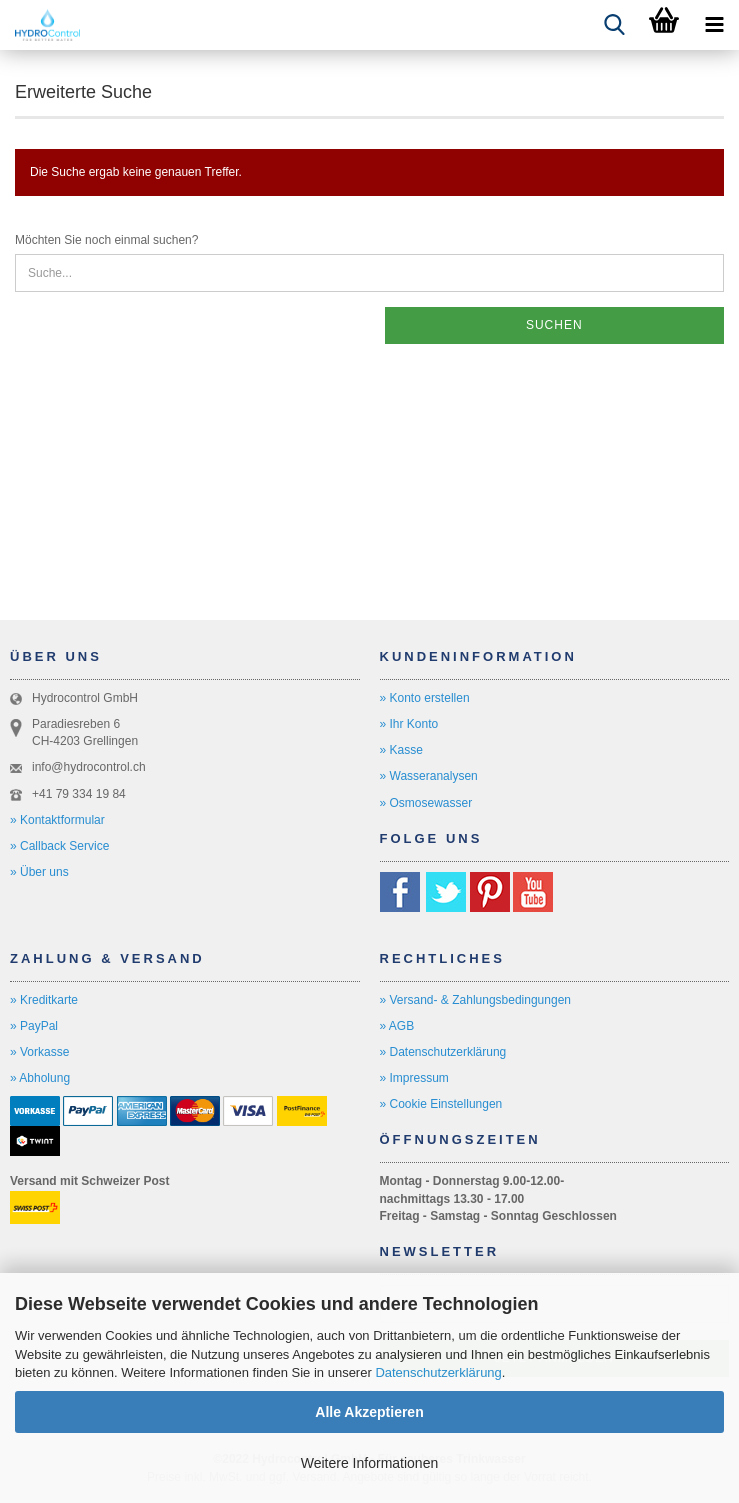 The image size is (739, 1503). I want to click on Möchten Sie noch einmal suchen?, so click(106, 240).